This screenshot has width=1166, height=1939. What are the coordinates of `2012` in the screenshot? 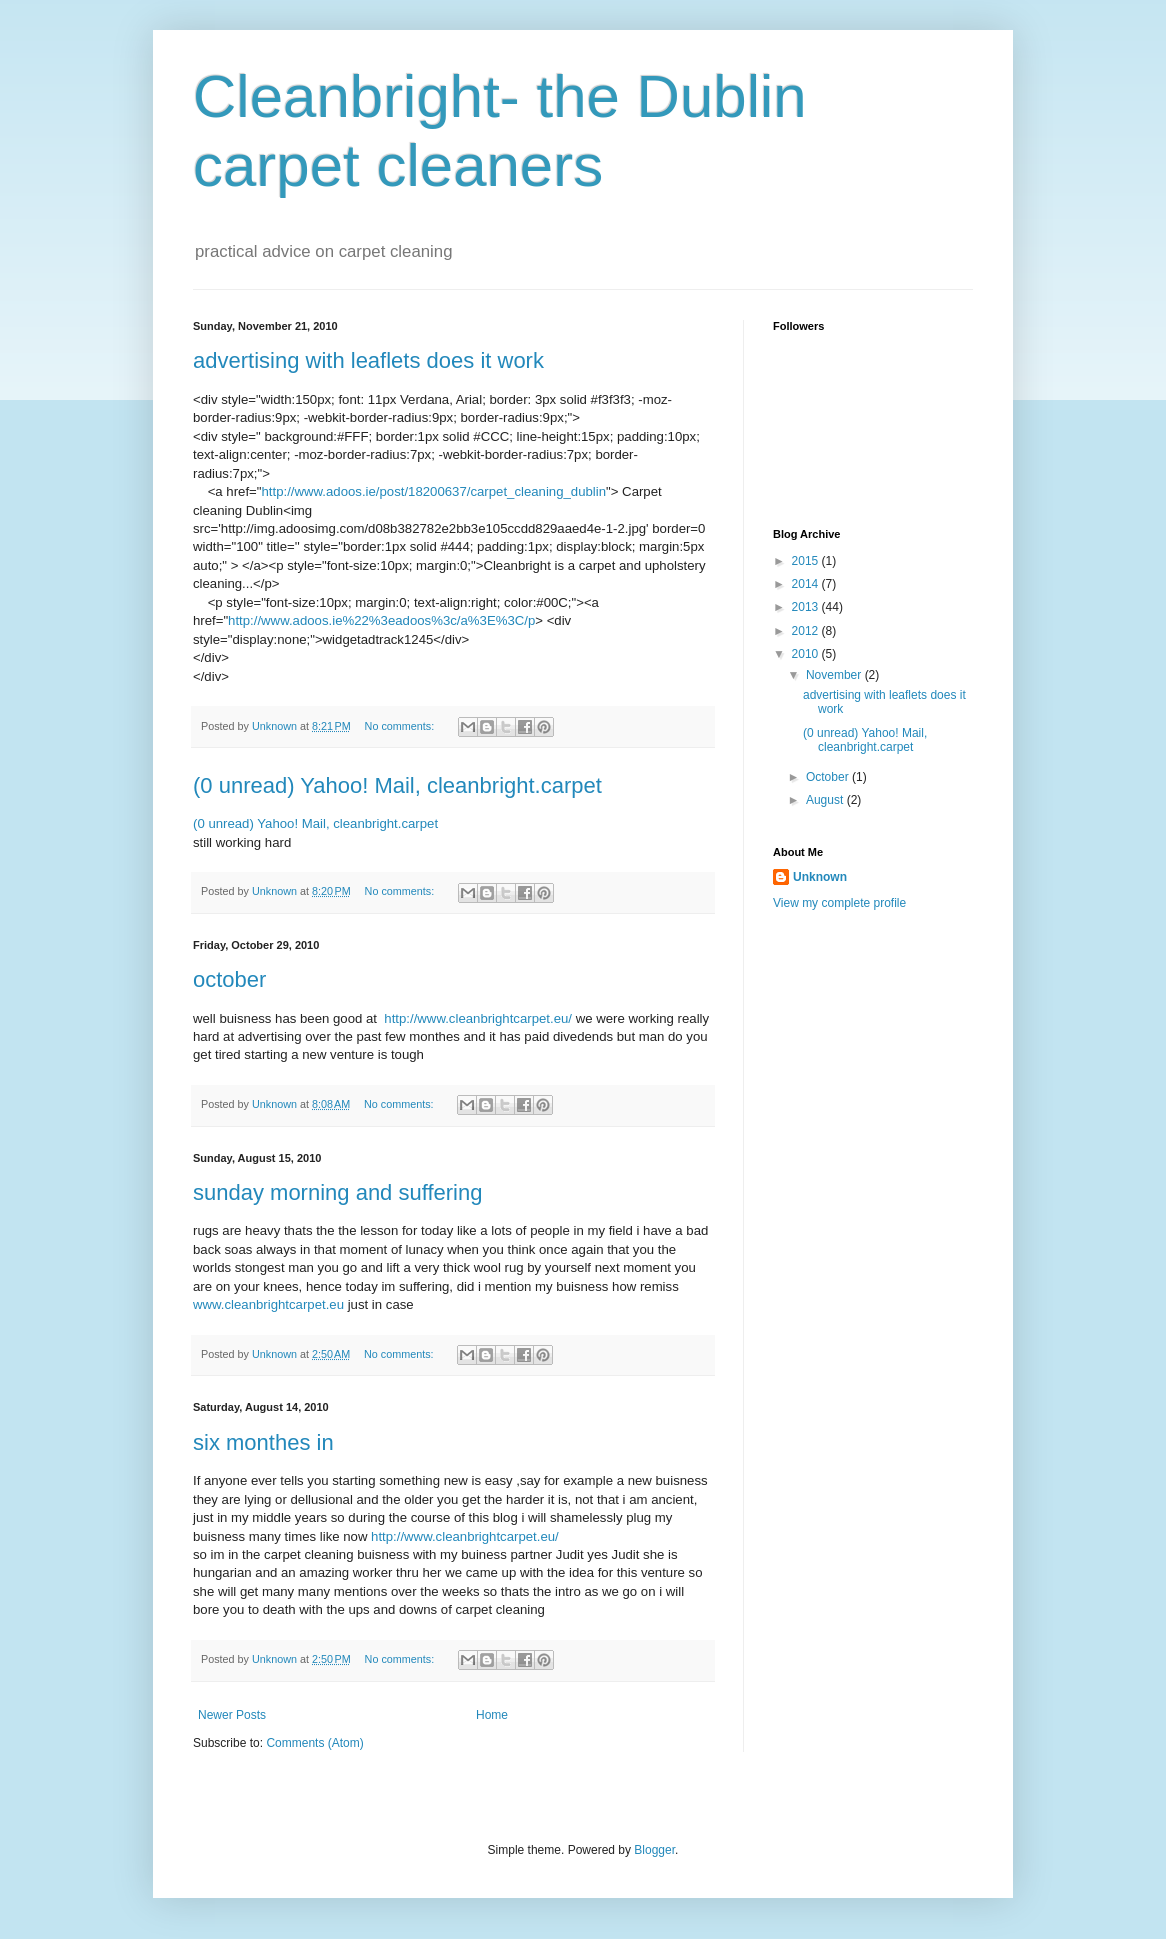 It's located at (807, 631).